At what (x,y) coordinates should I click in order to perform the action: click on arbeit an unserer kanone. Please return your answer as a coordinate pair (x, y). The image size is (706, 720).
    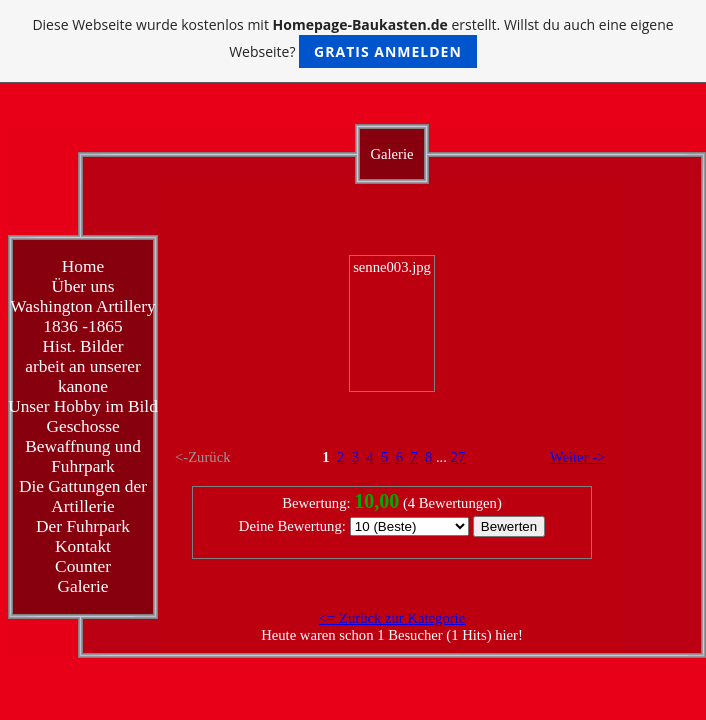
    Looking at the image, I should click on (82, 376).